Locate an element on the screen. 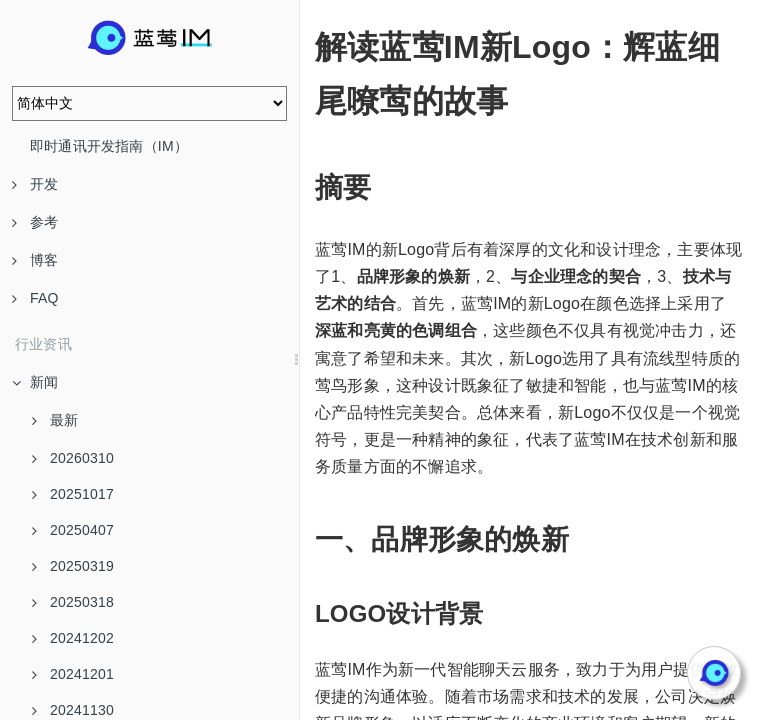 Image resolution: width=761 pixels, height=720 pixels. 20250319 is located at coordinates (73, 566).